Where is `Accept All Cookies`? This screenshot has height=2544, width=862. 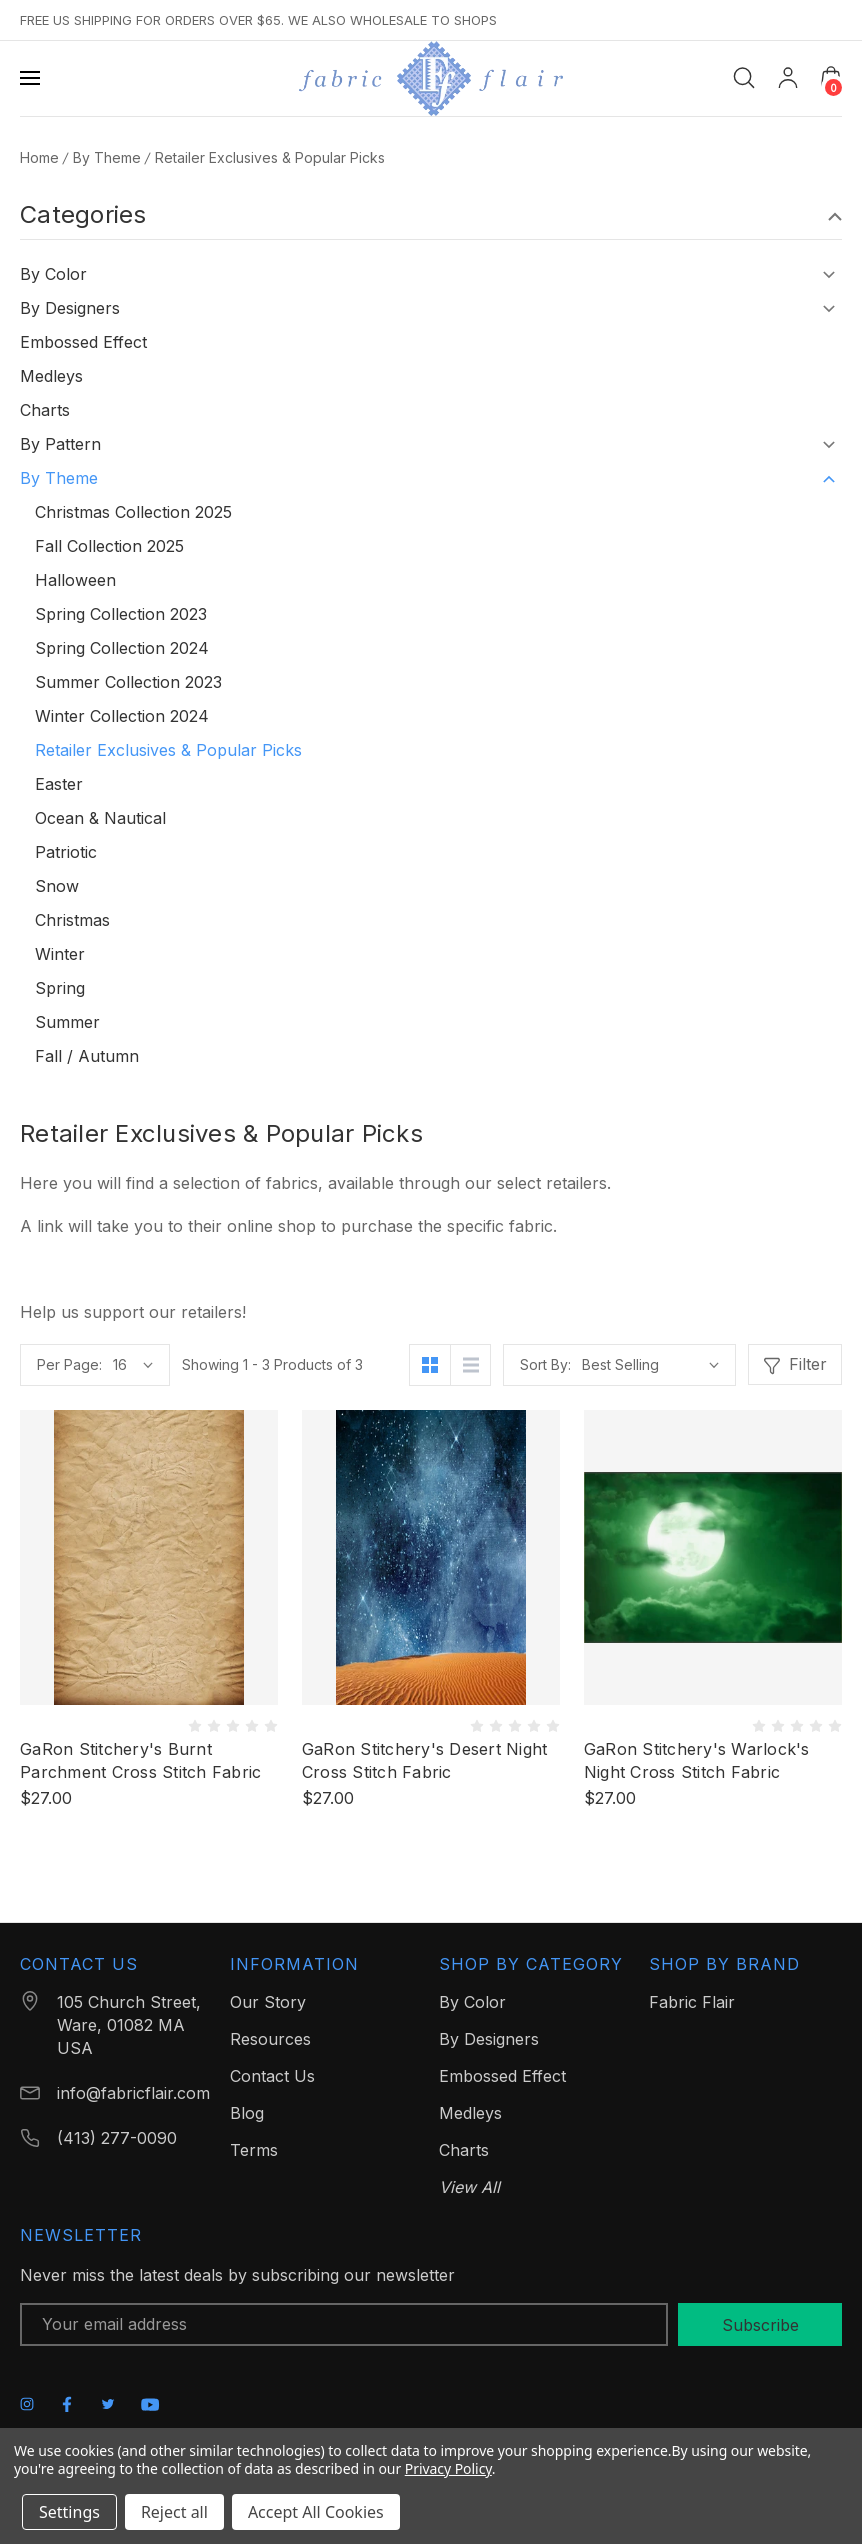 Accept All Cookies is located at coordinates (316, 2512).